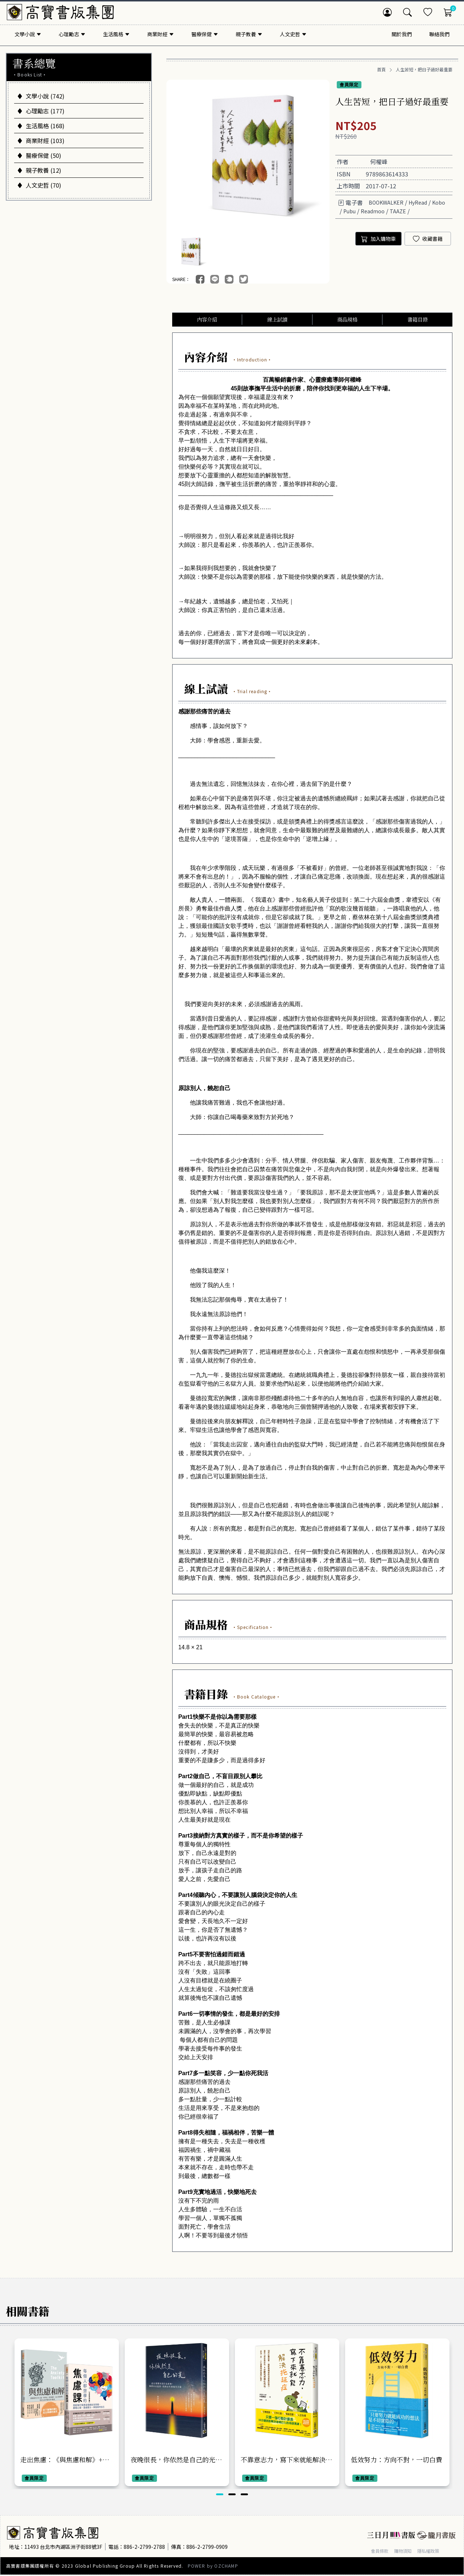 The height and width of the screenshot is (2576, 464). Describe the element at coordinates (41, 110) in the screenshot. I see `心理勵志 (177)` at that location.